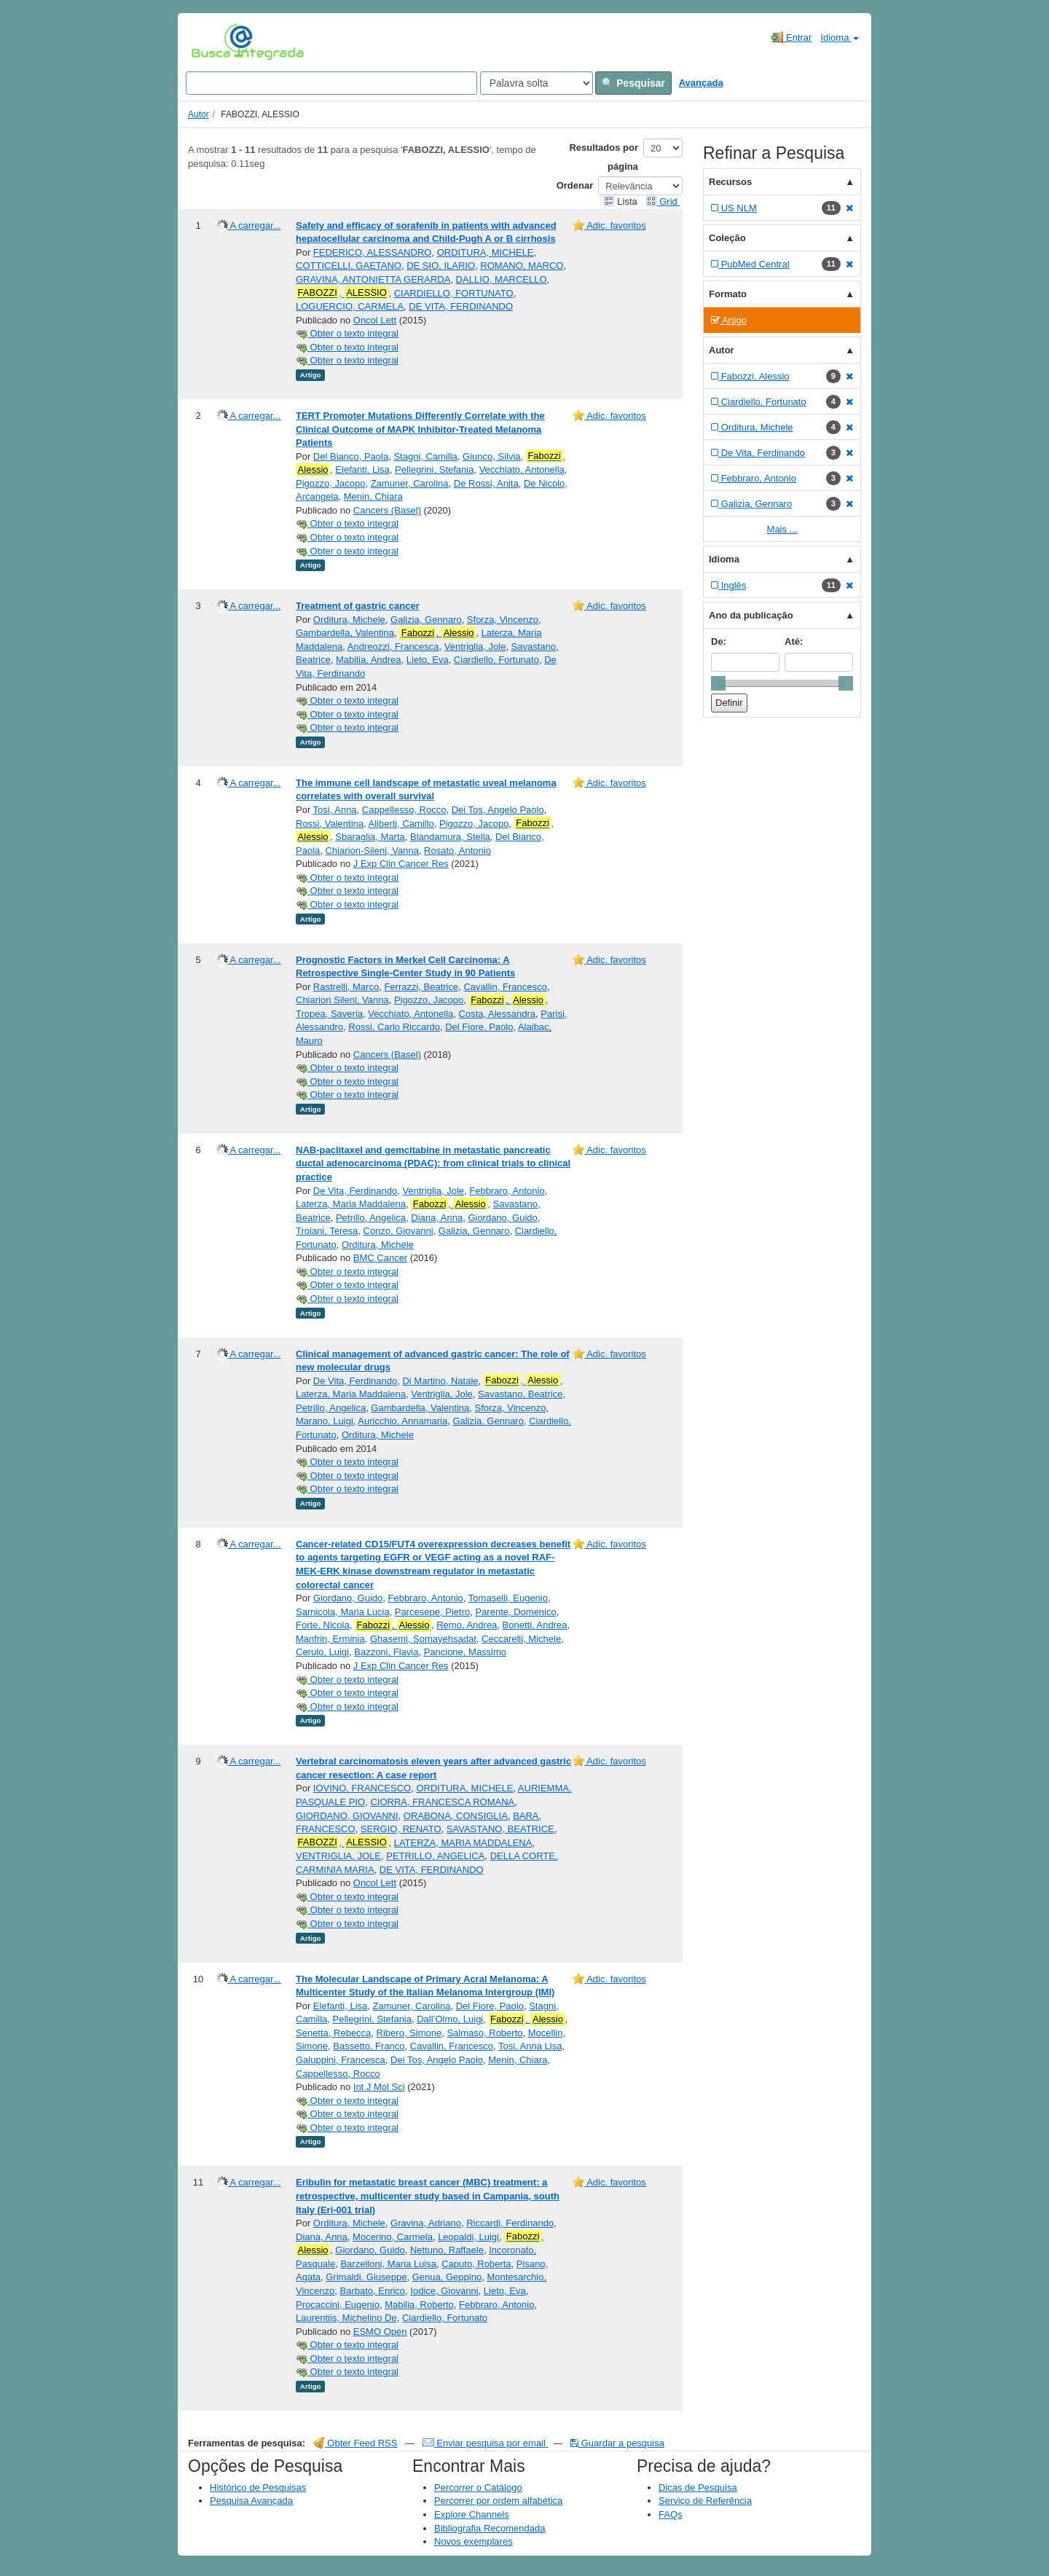 The width and height of the screenshot is (1049, 2576). What do you see at coordinates (434, 469) in the screenshot?
I see `Pellegrini, Stefania` at bounding box center [434, 469].